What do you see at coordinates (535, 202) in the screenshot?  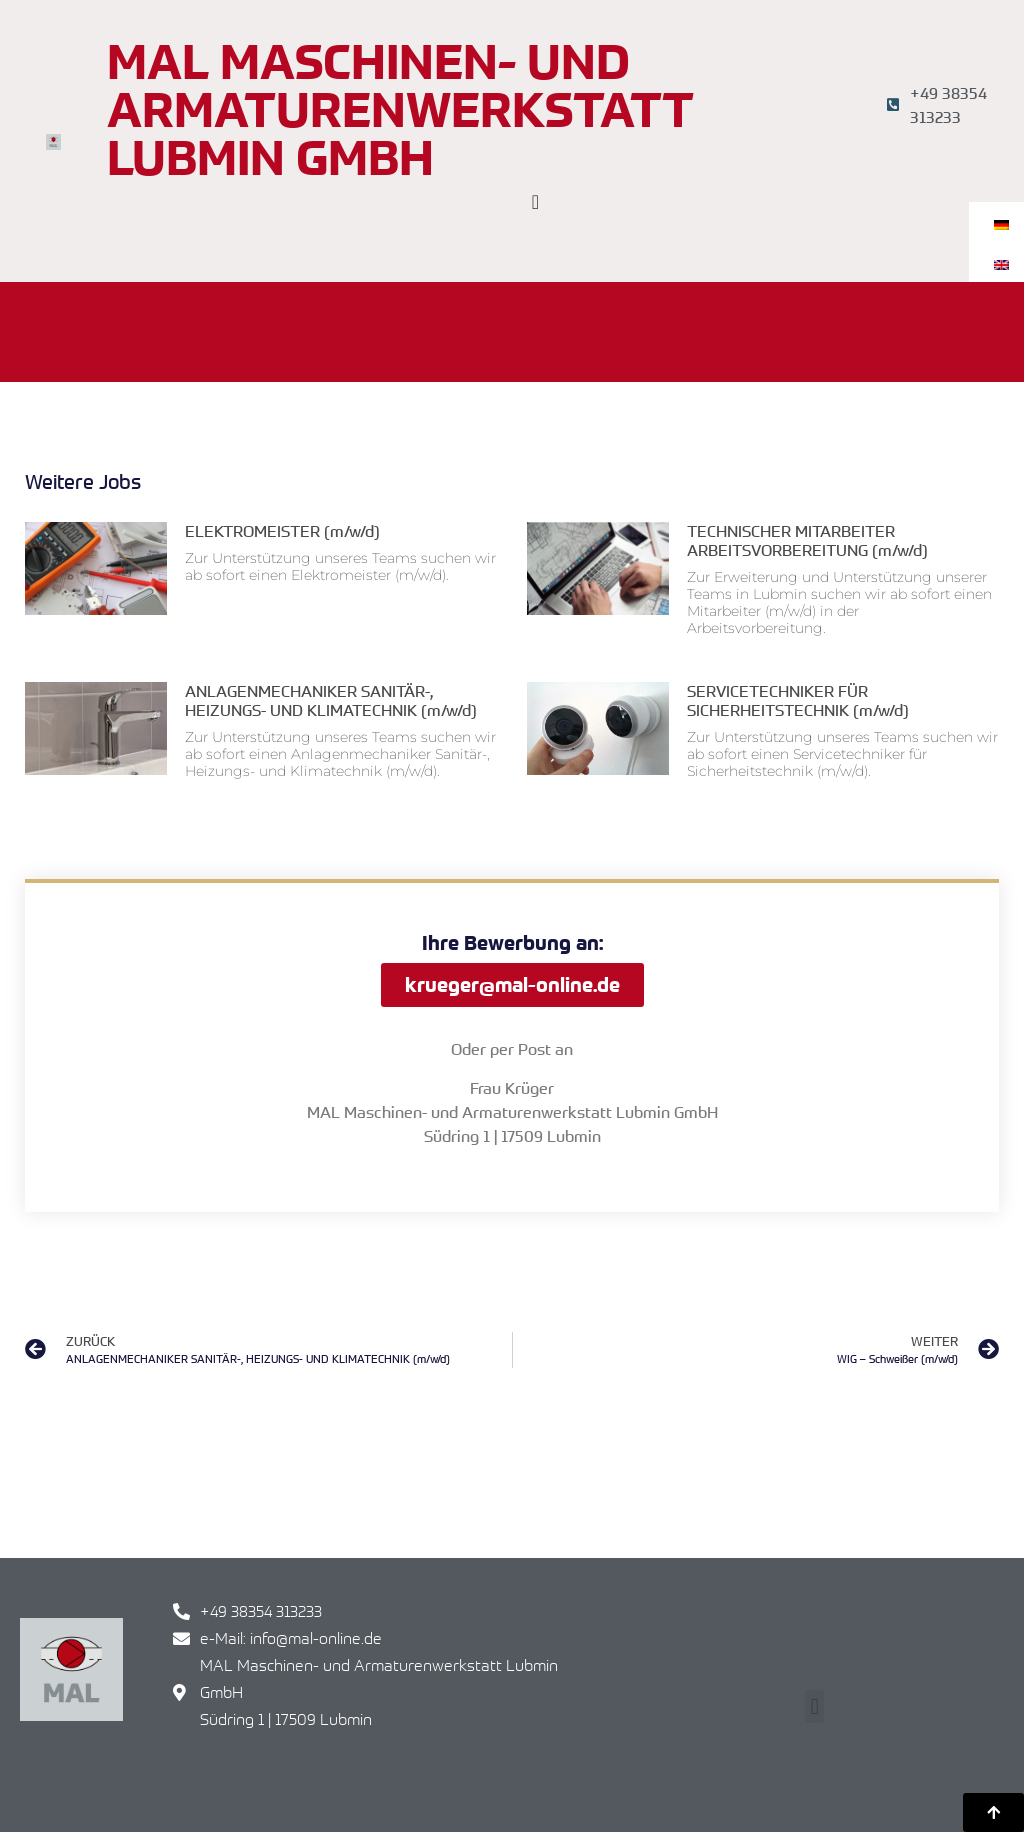 I see `[Menü Umschalter]` at bounding box center [535, 202].